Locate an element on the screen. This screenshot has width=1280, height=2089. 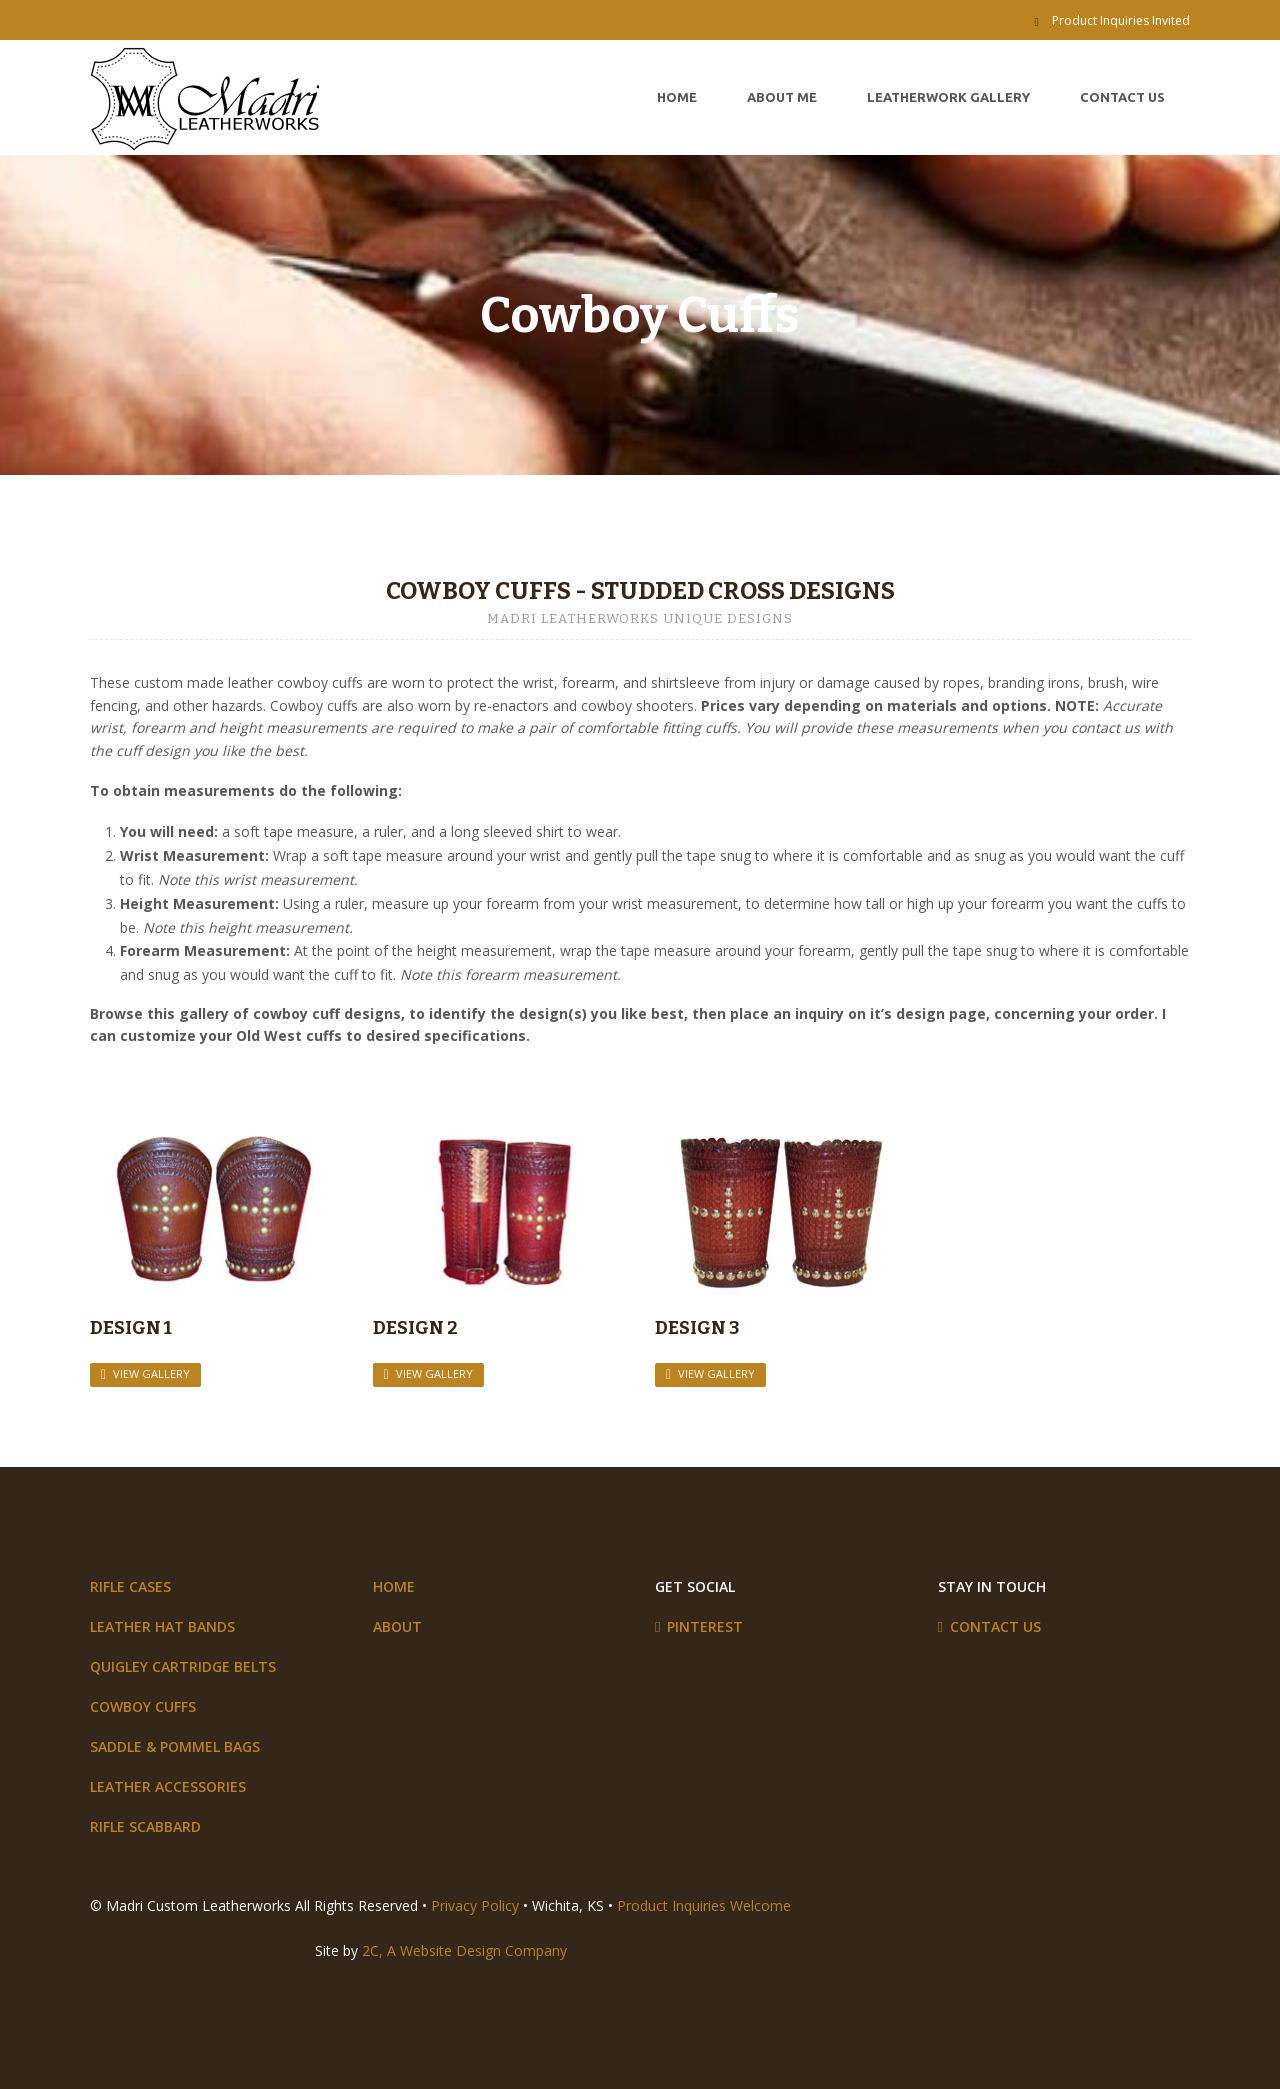
Rifle Scabbard is located at coordinates (145, 1826).